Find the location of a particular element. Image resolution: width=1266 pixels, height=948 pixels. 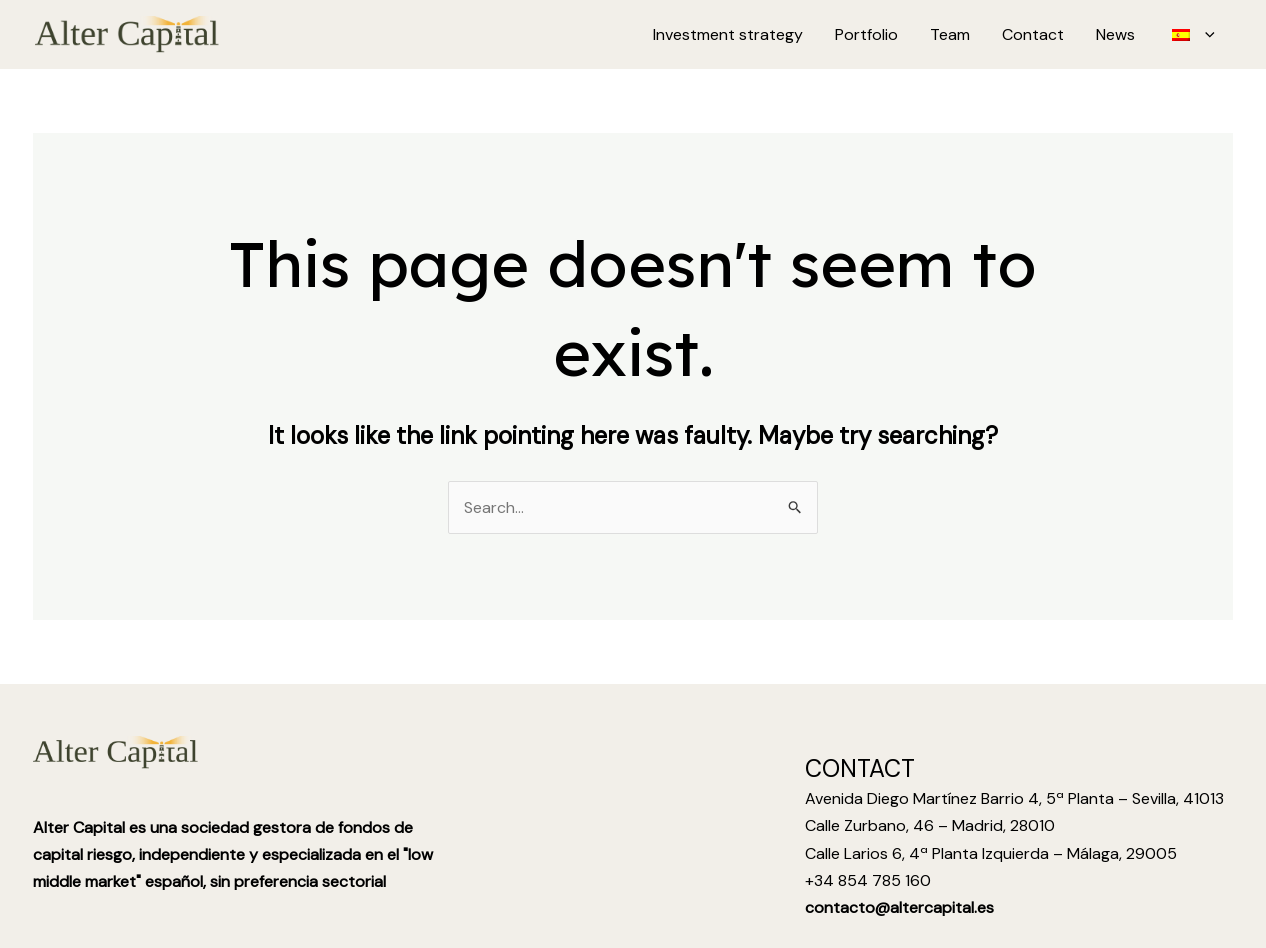

News is located at coordinates (1115, 34).